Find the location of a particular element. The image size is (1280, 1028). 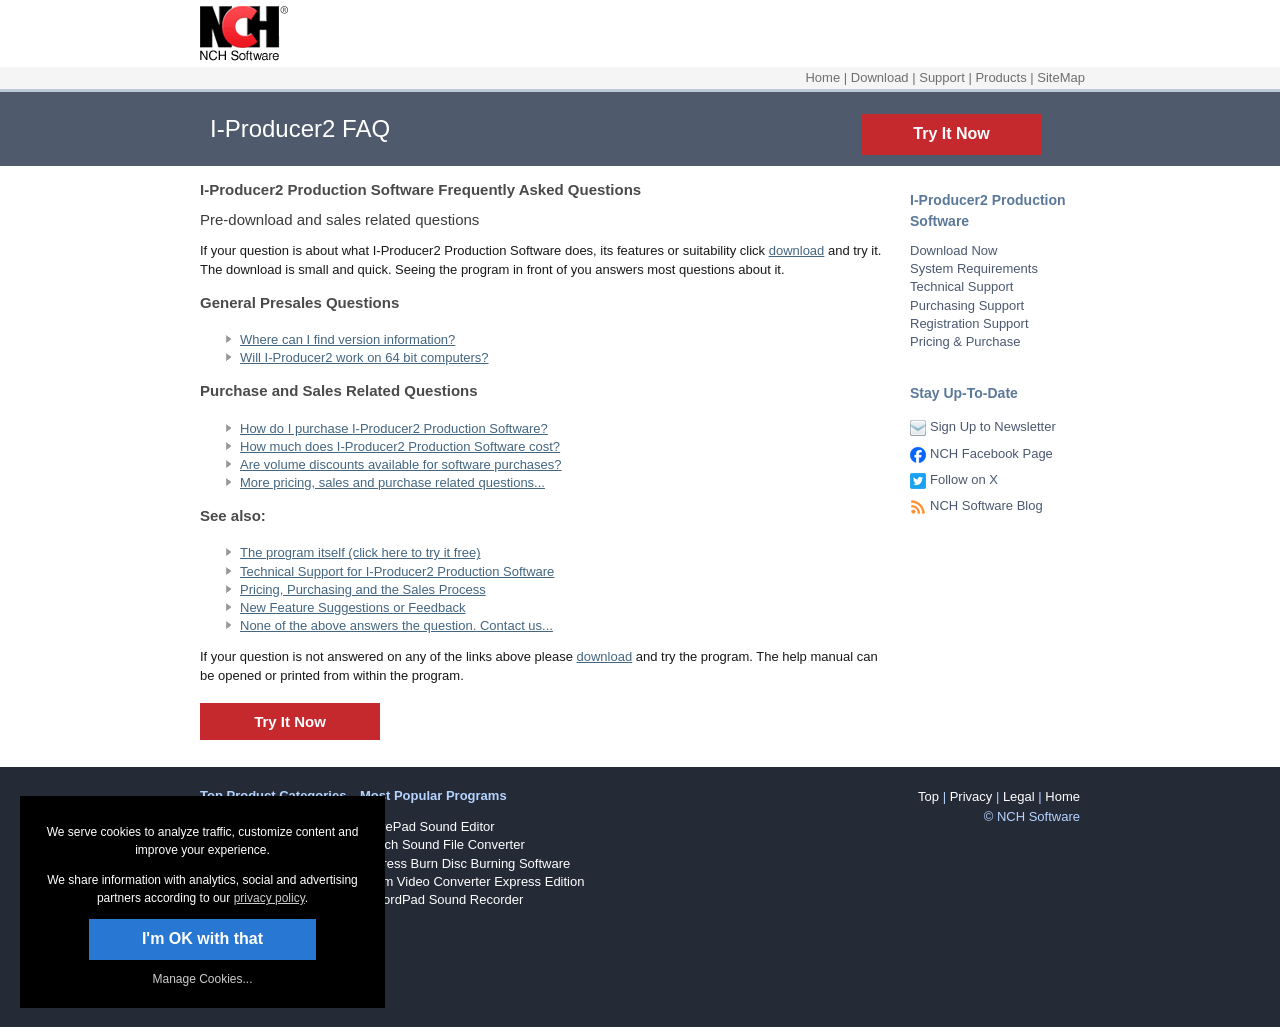

Will I-Producer2 work on 64 bit computers? is located at coordinates (364, 357).